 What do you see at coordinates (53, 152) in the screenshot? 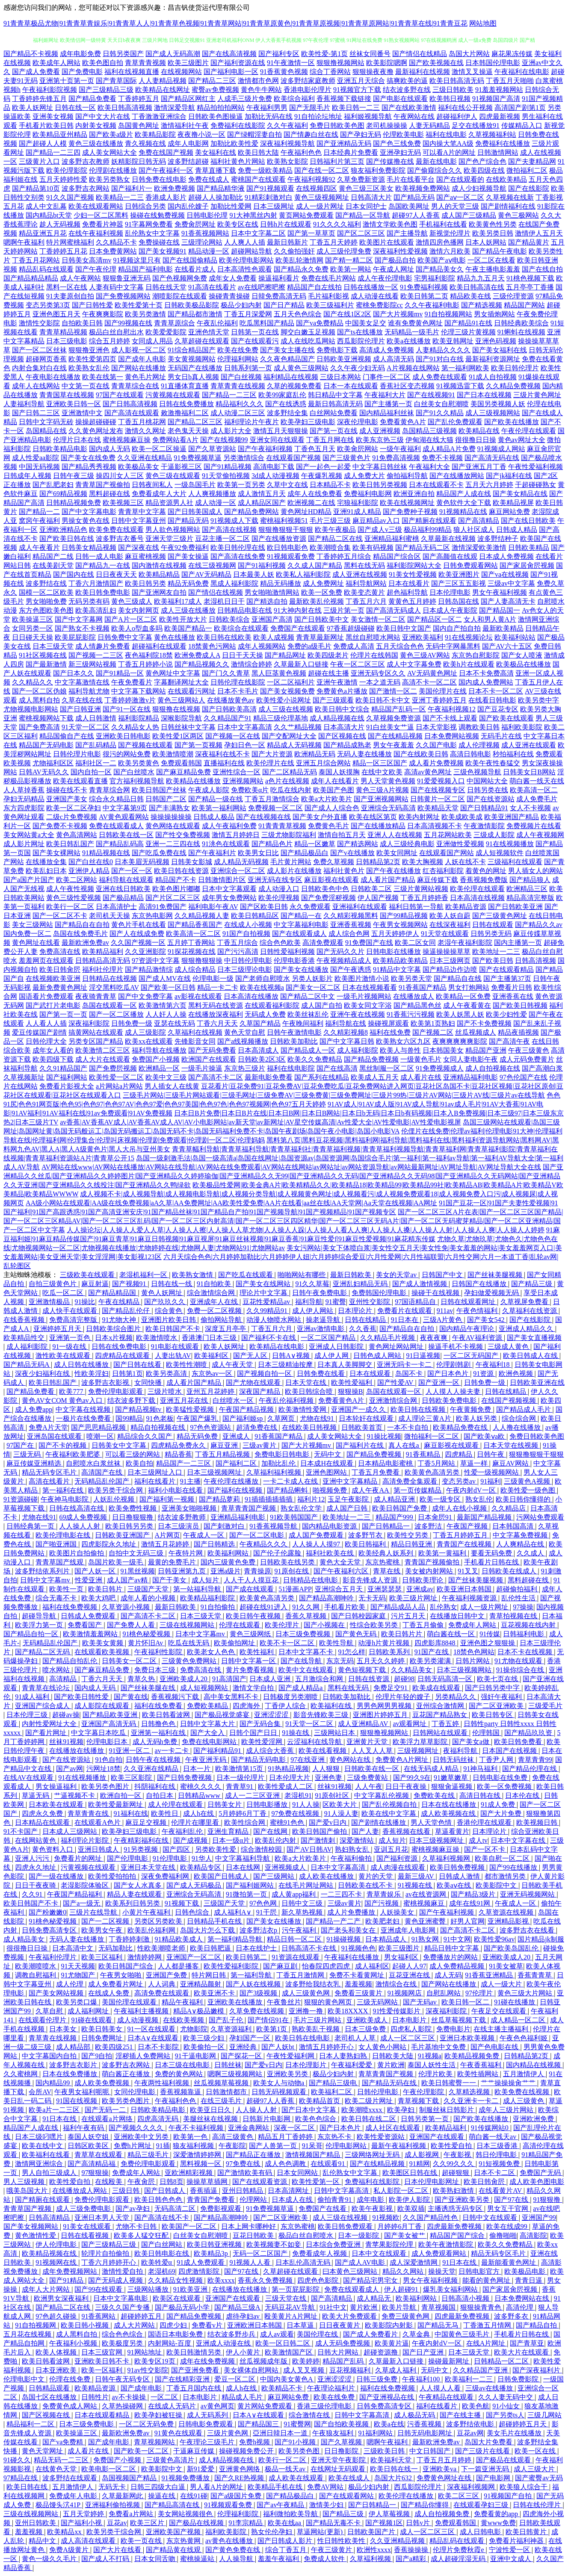
I see `国产精品一二三四` at bounding box center [53, 152].